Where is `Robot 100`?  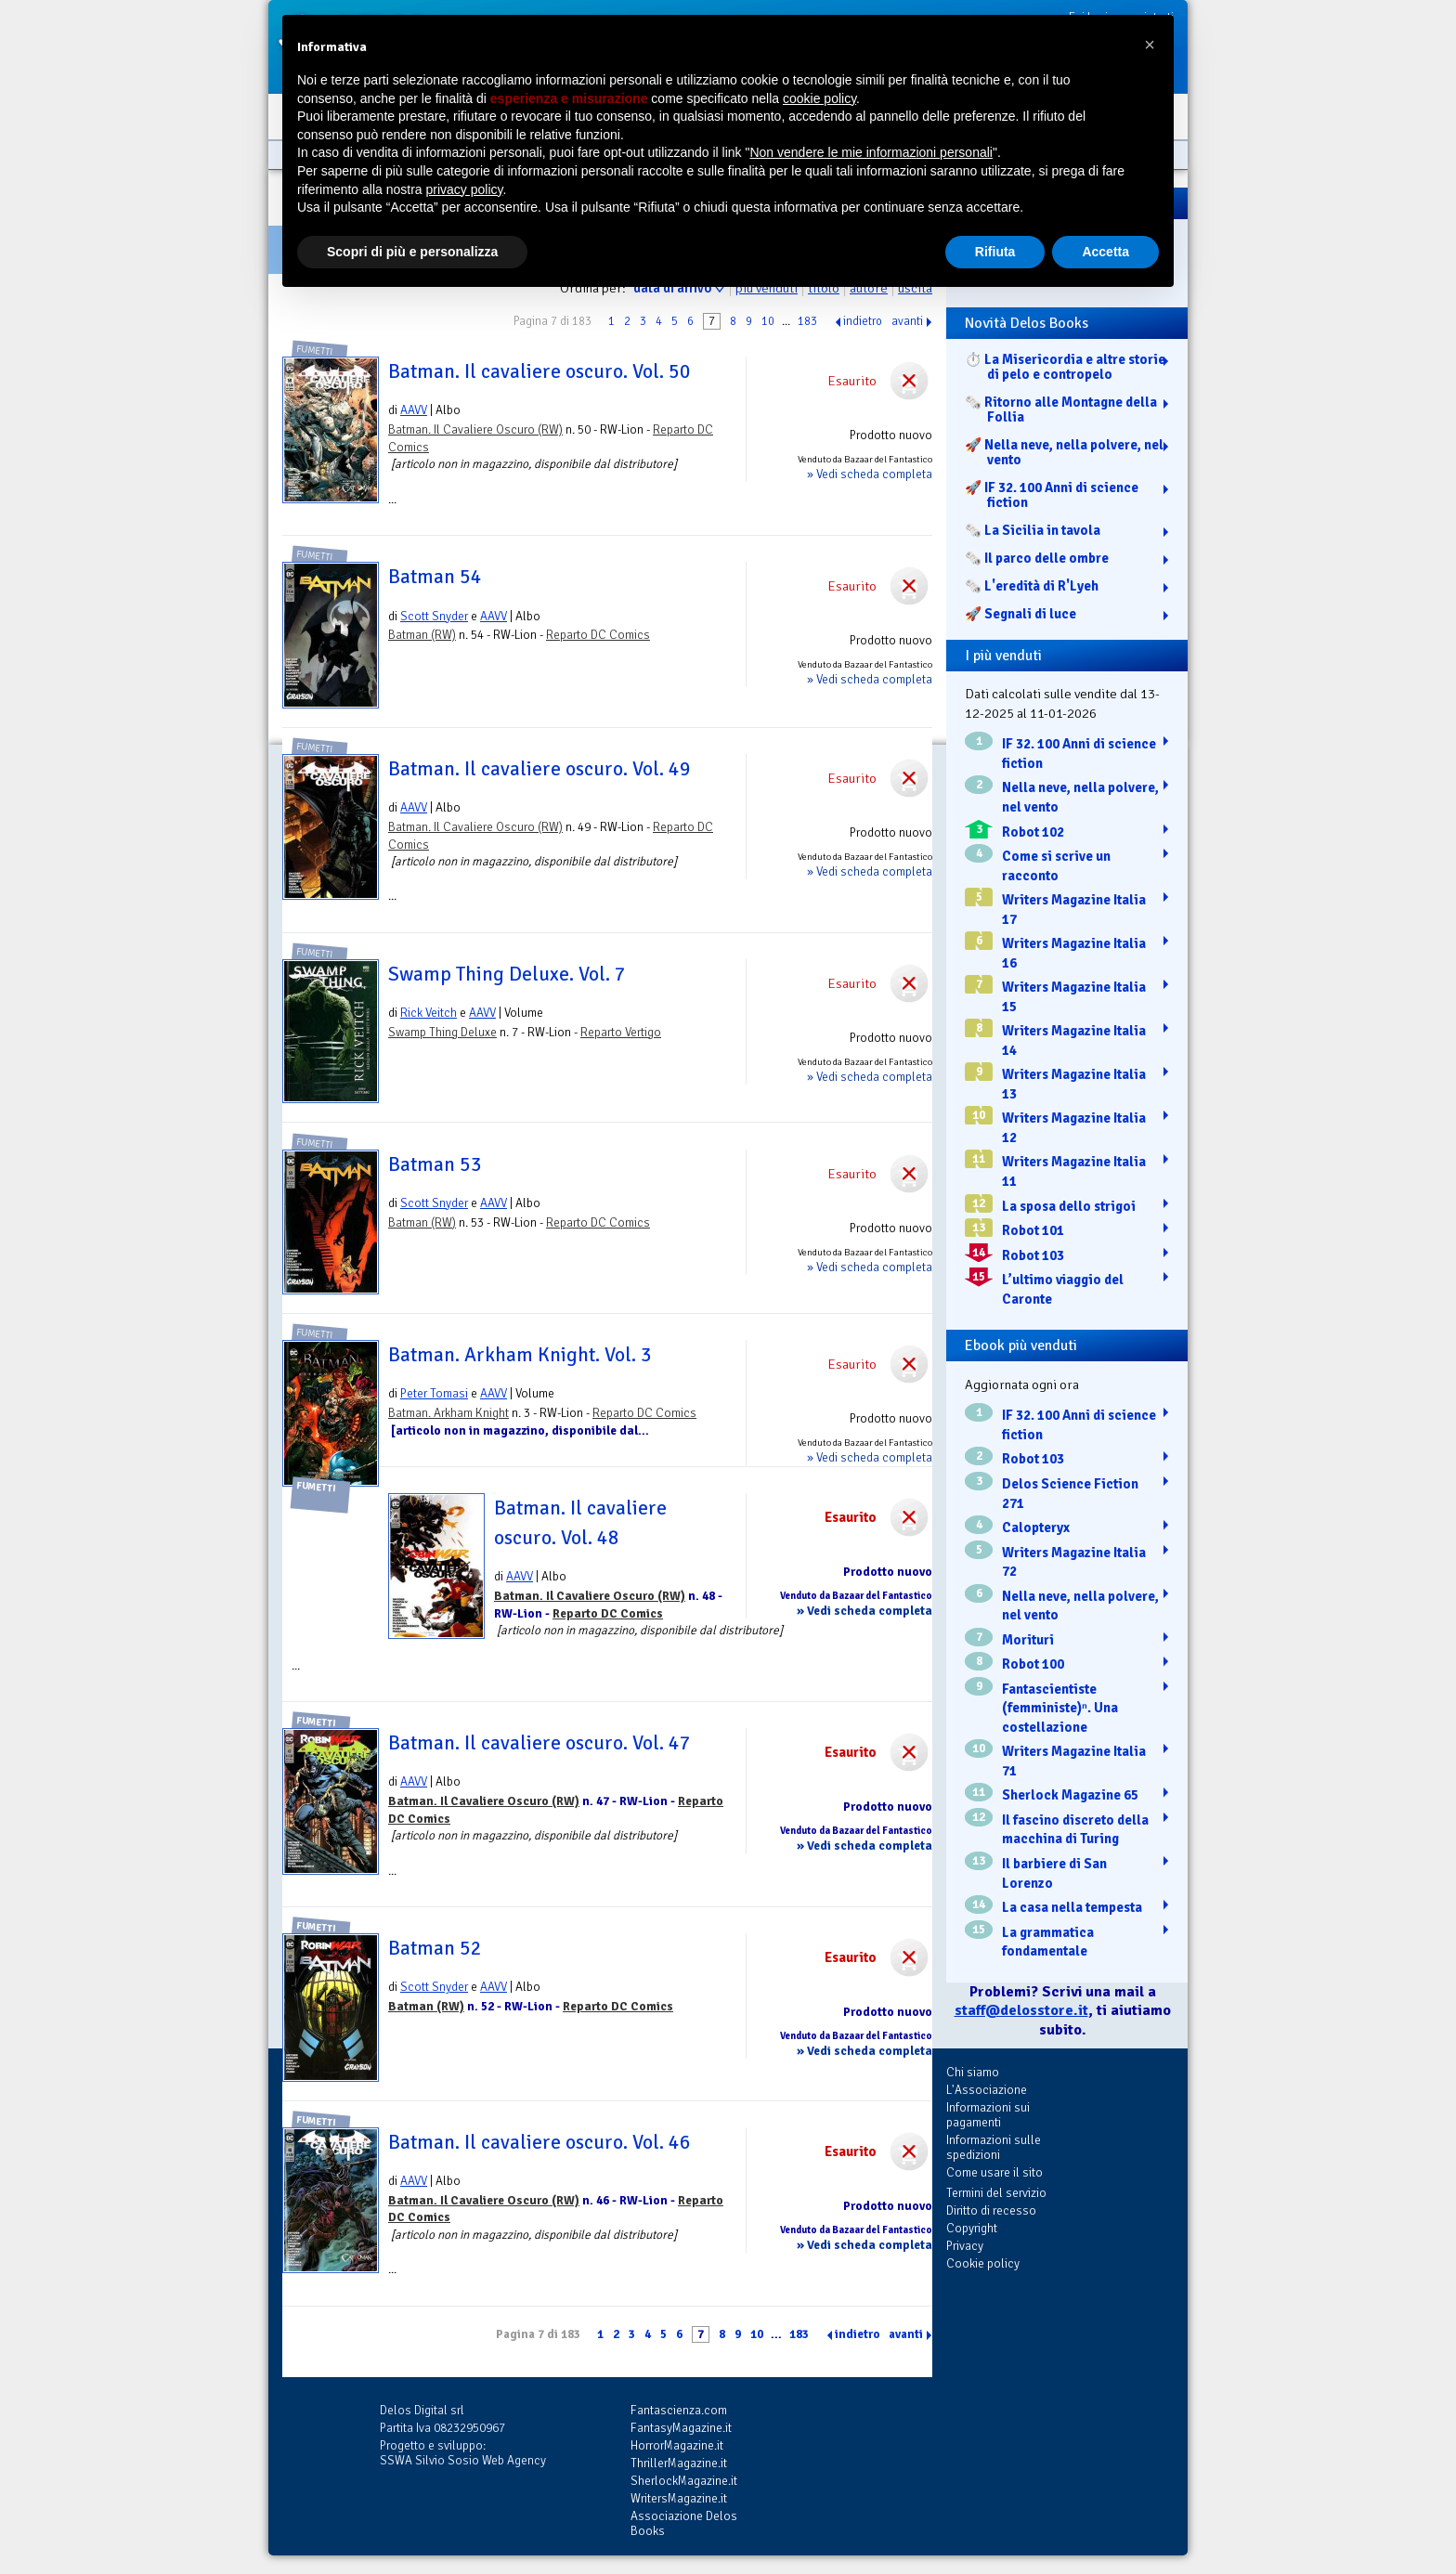
Robot 100 is located at coordinates (1033, 1664).